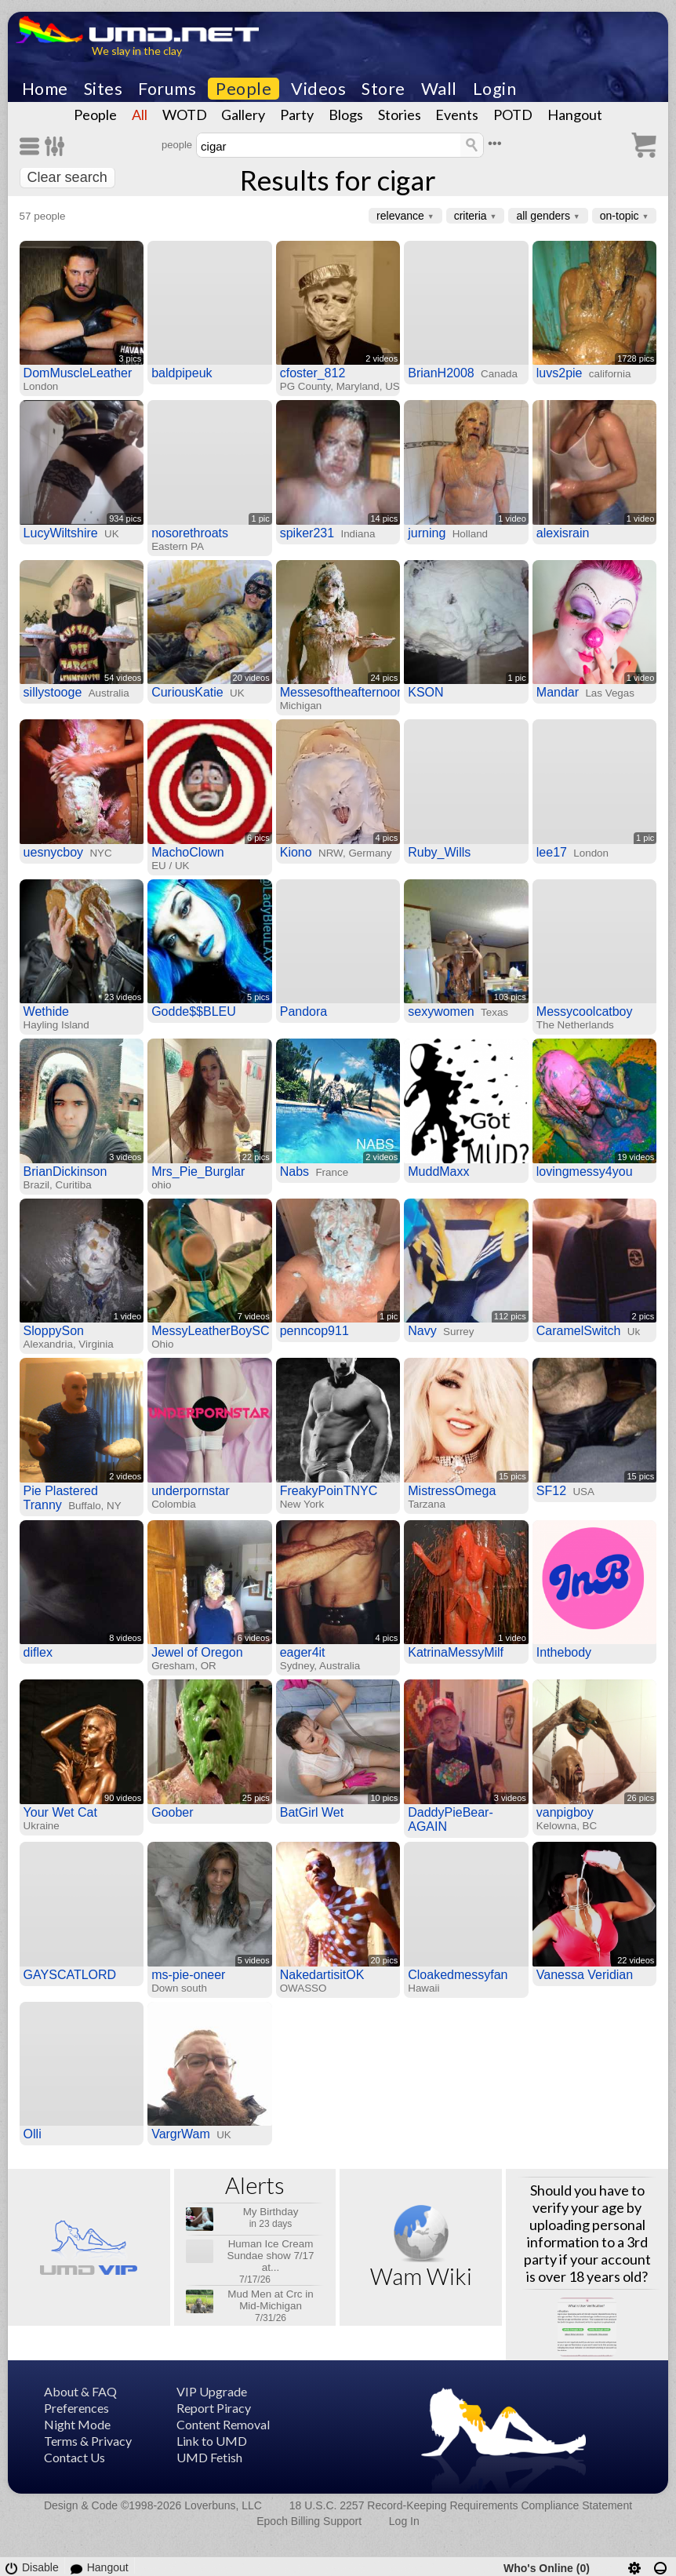 The height and width of the screenshot is (2576, 676). I want to click on Log In, so click(404, 2521).